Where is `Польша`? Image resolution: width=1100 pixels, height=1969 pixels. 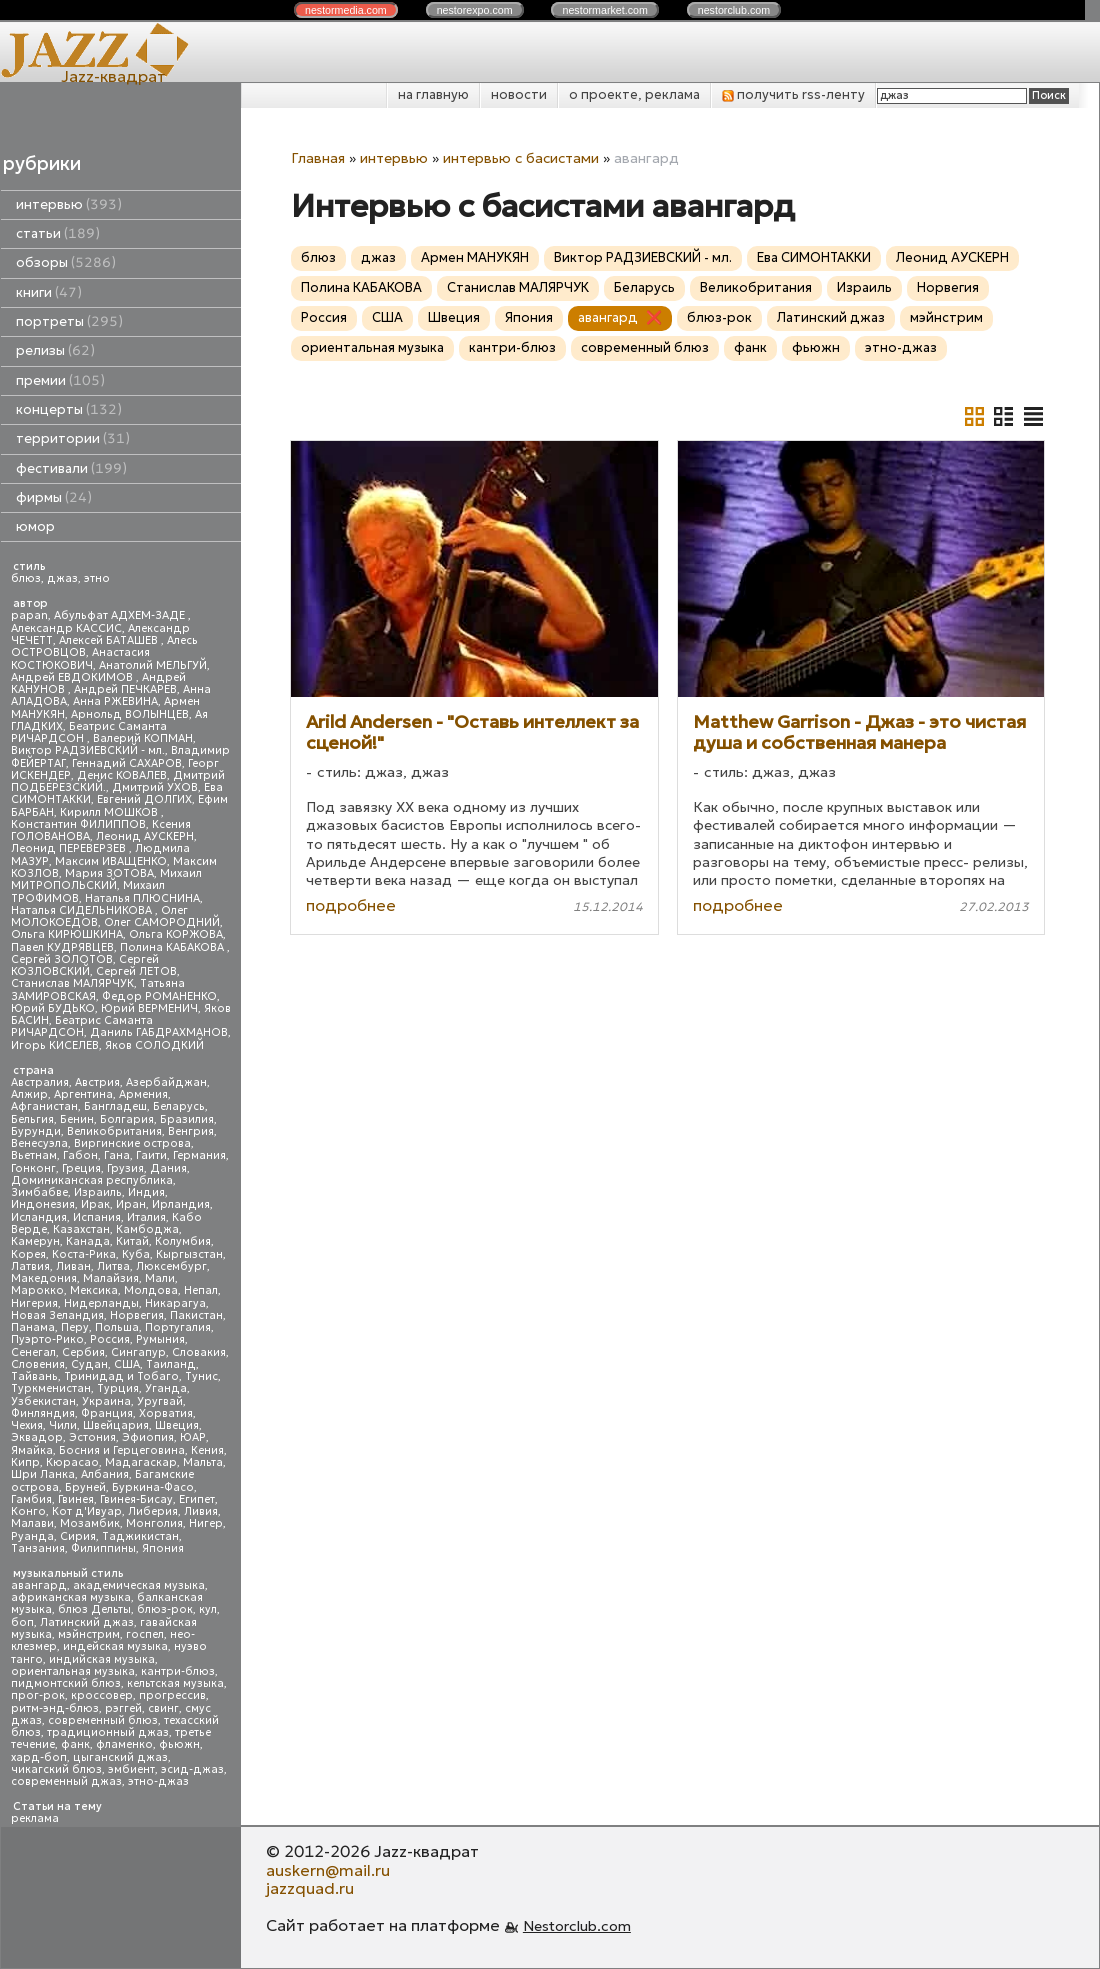 Польша is located at coordinates (117, 1327).